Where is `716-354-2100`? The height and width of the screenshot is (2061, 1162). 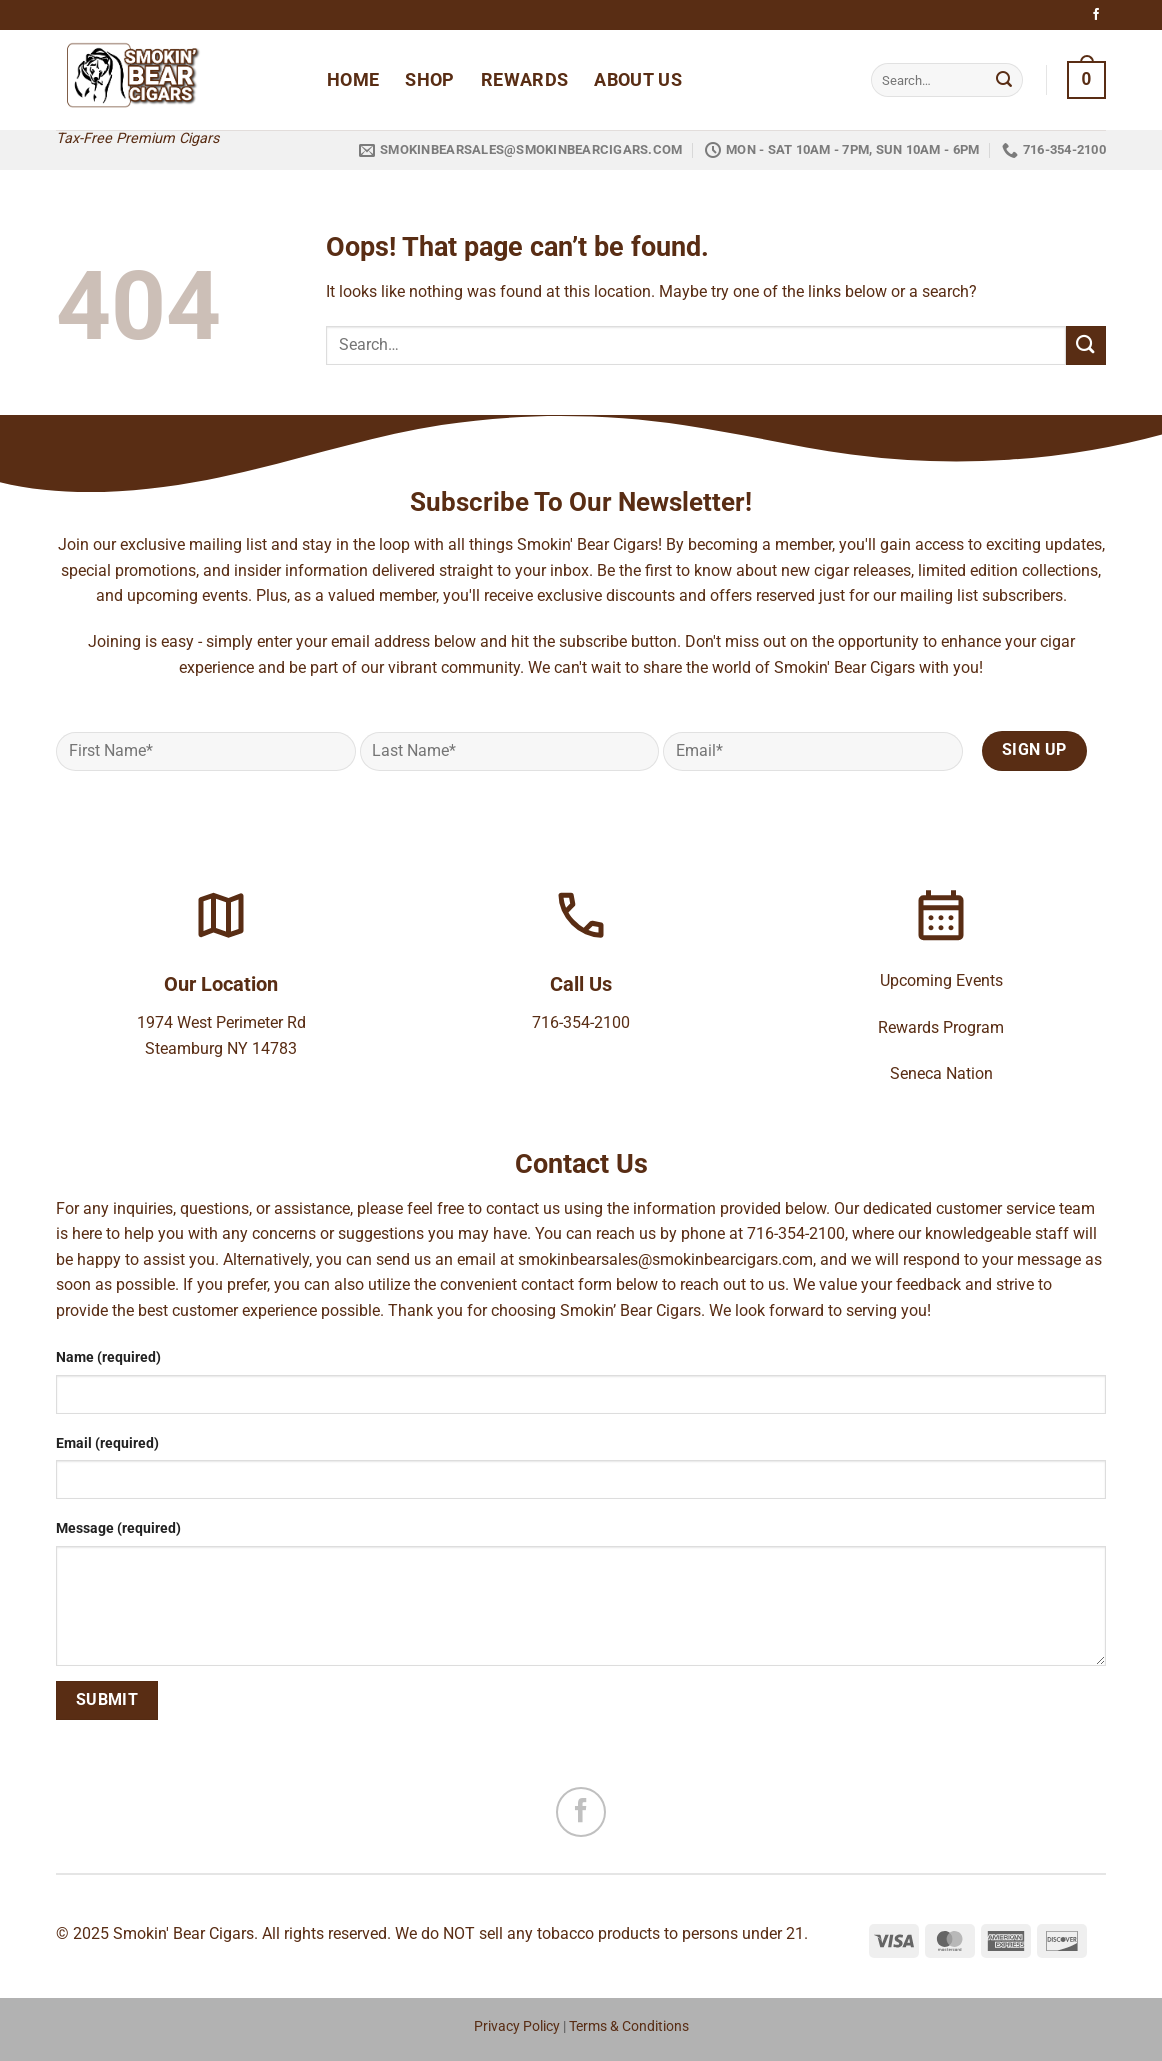
716-354-2100 is located at coordinates (581, 1022).